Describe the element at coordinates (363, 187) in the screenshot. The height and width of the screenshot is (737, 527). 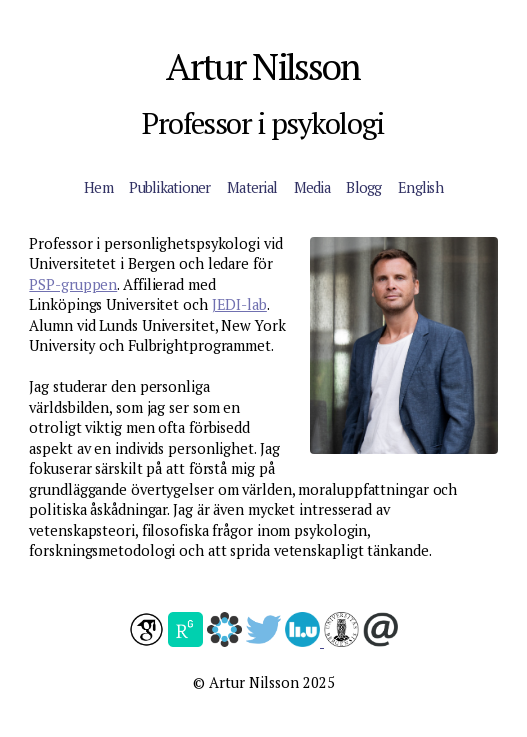
I see `Blogg` at that location.